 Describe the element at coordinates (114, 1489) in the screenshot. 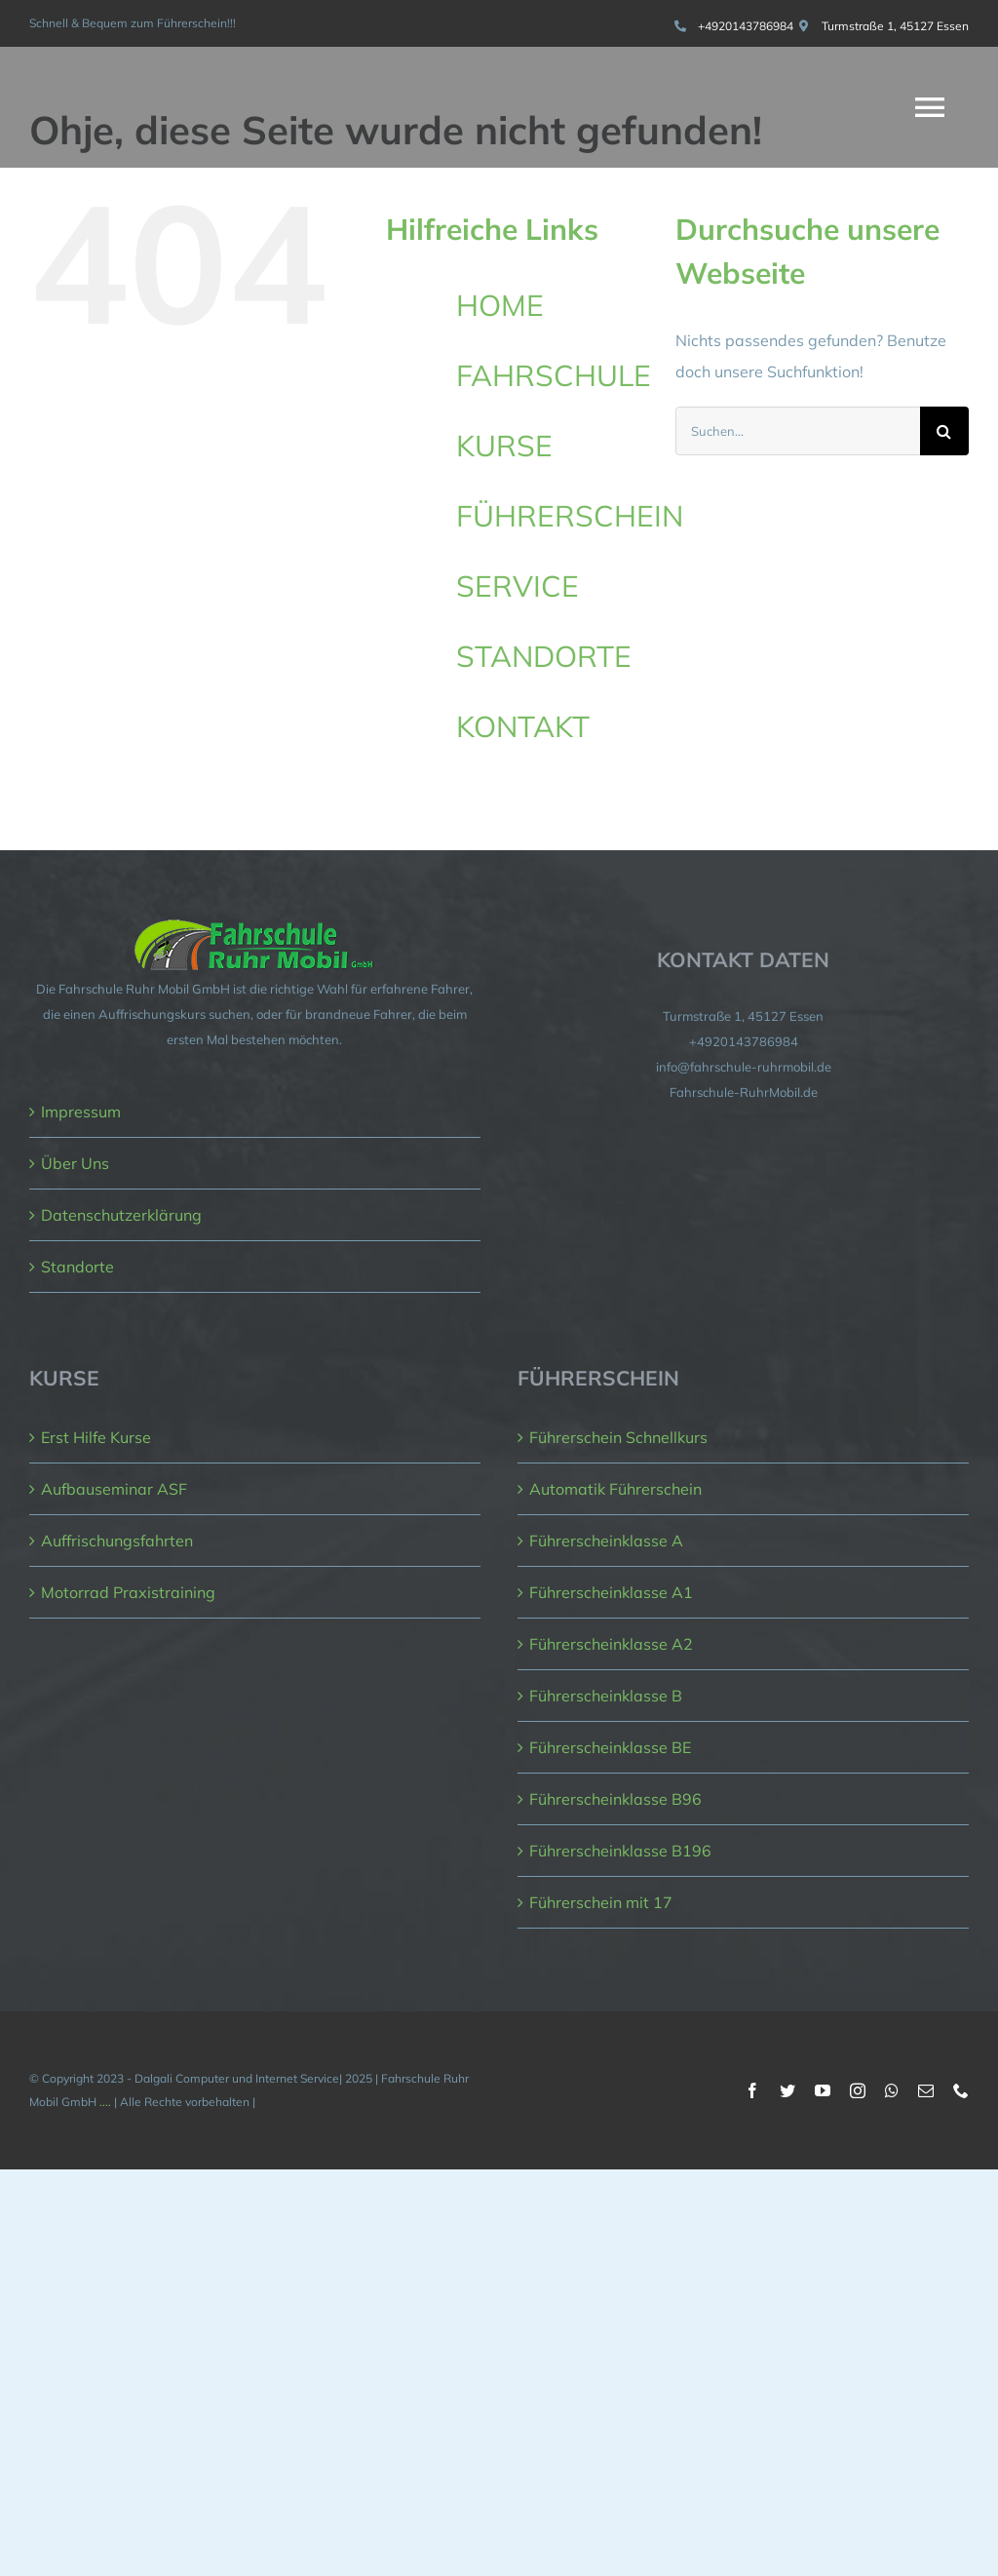

I see `Aufbauseminar ASF` at that location.